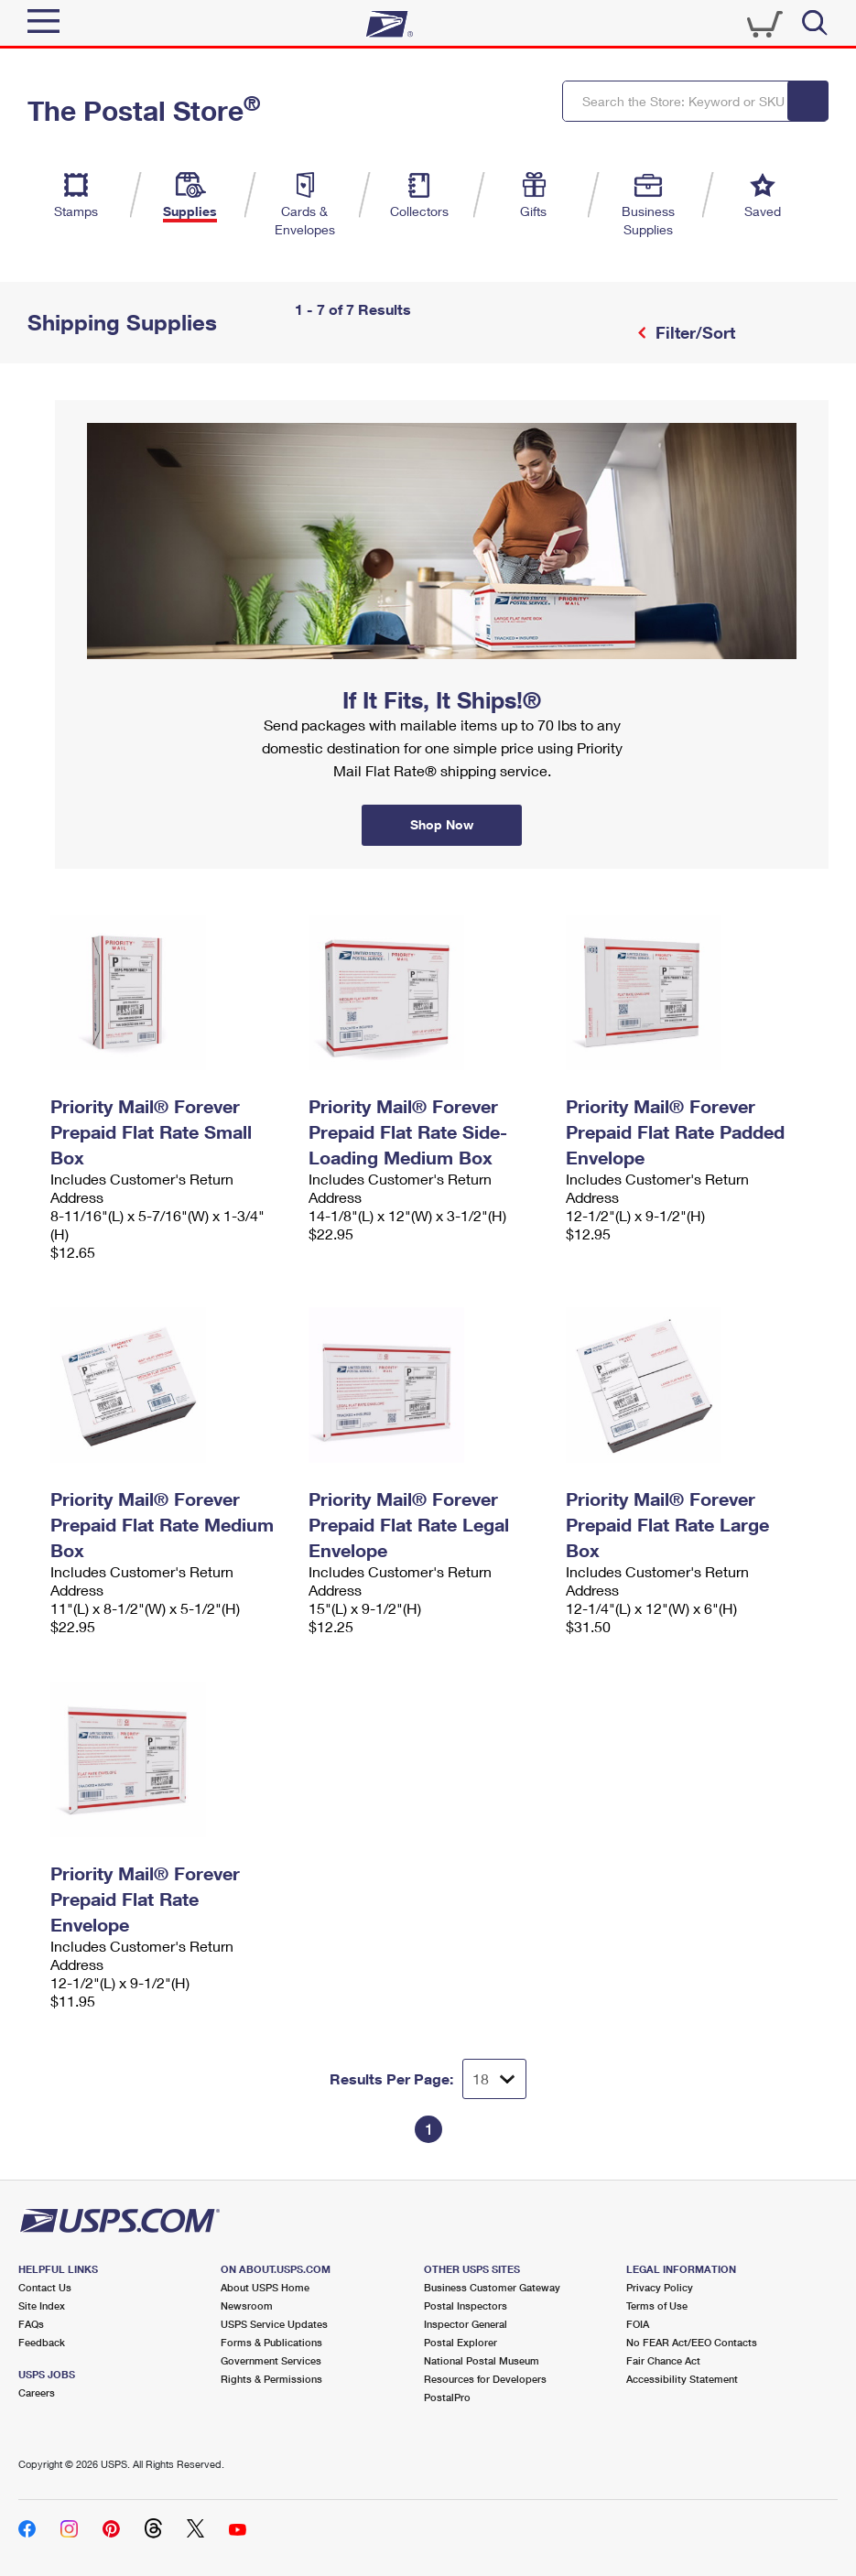 This screenshot has height=2576, width=856. Describe the element at coordinates (465, 2324) in the screenshot. I see `Inspector General` at that location.